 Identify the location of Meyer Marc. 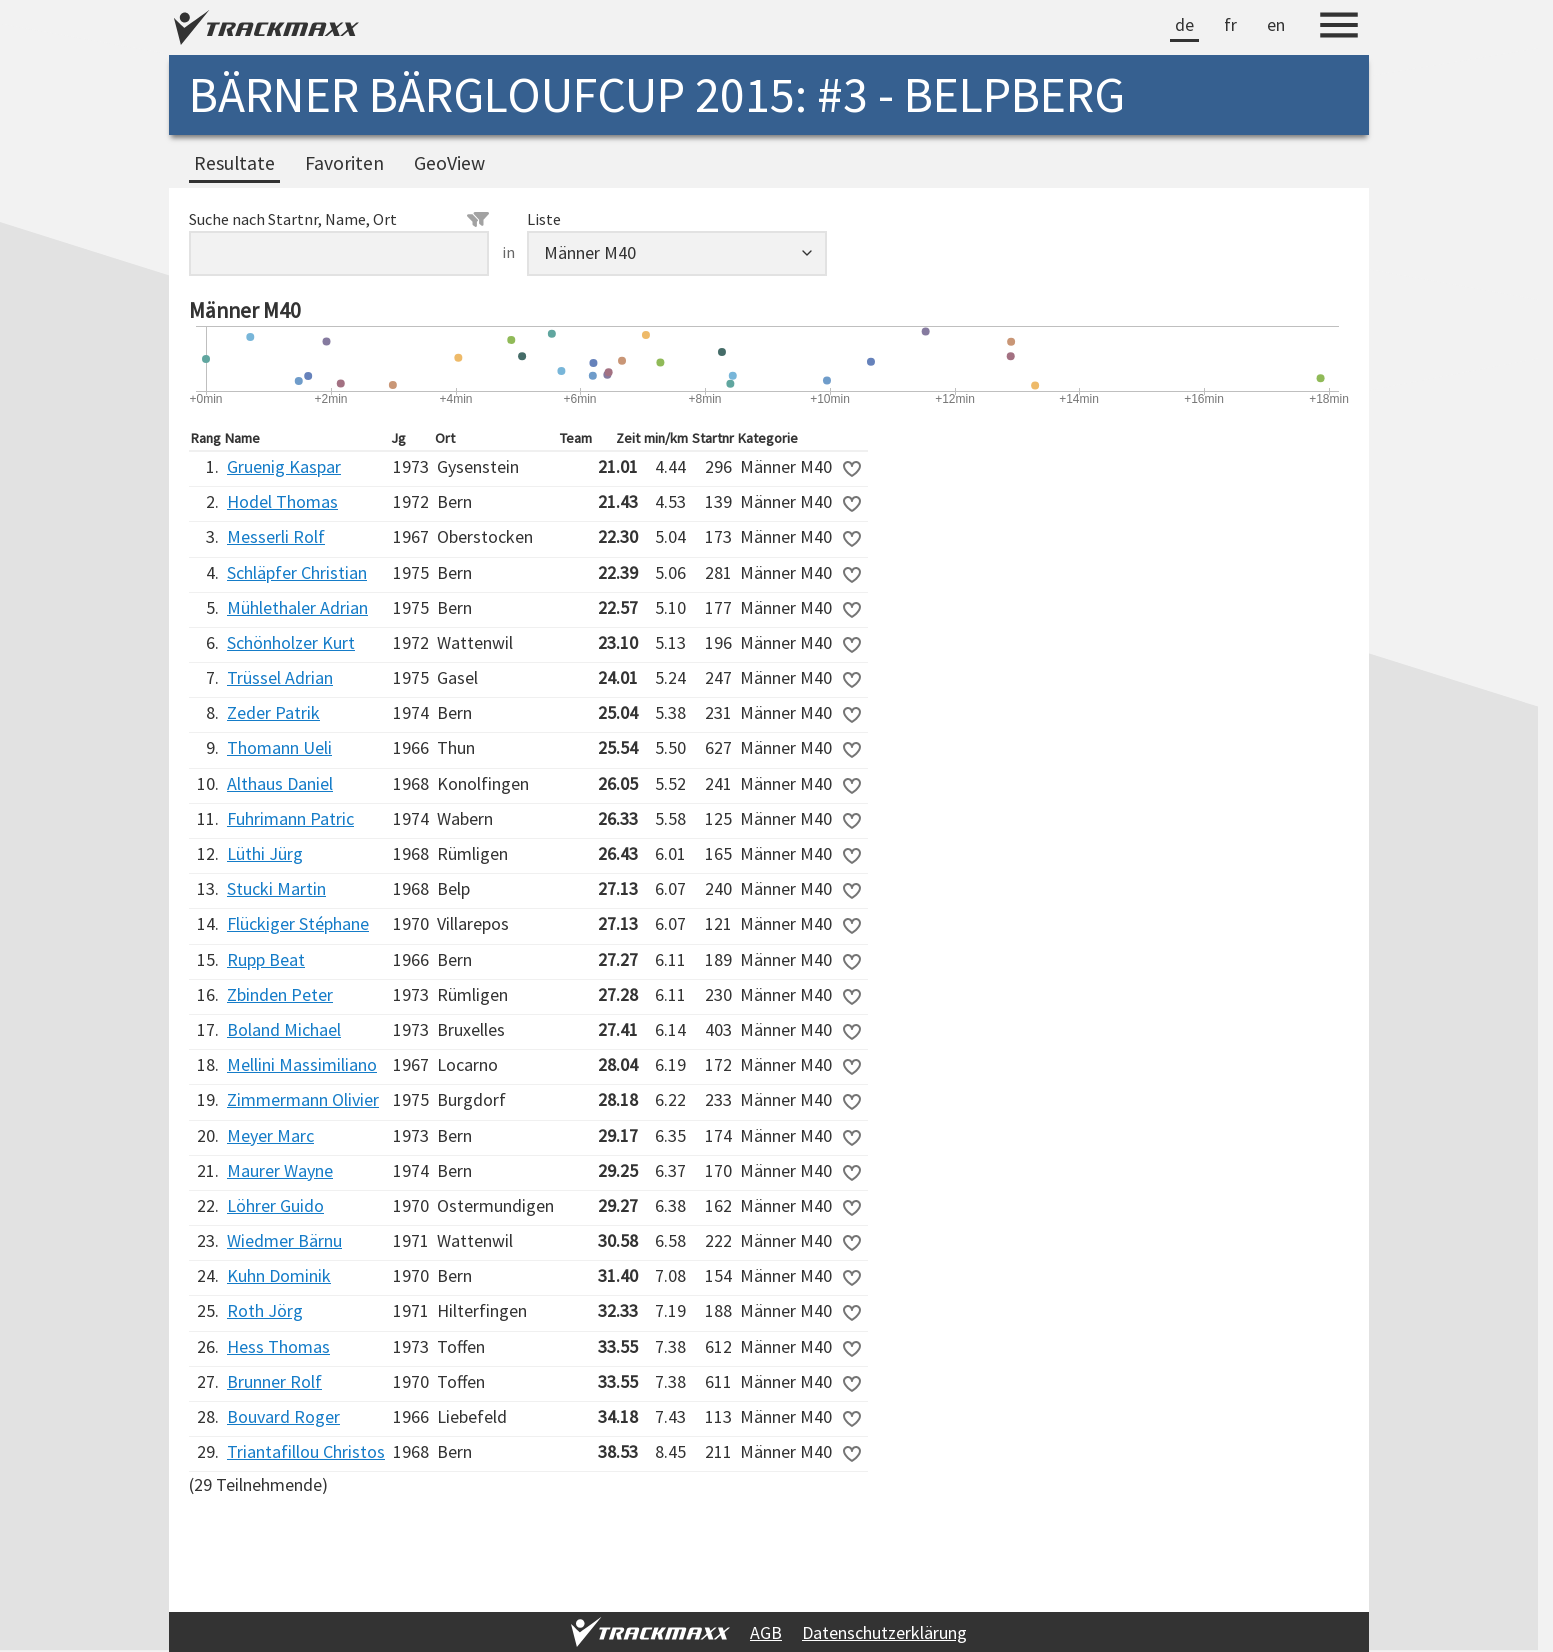
(270, 1135).